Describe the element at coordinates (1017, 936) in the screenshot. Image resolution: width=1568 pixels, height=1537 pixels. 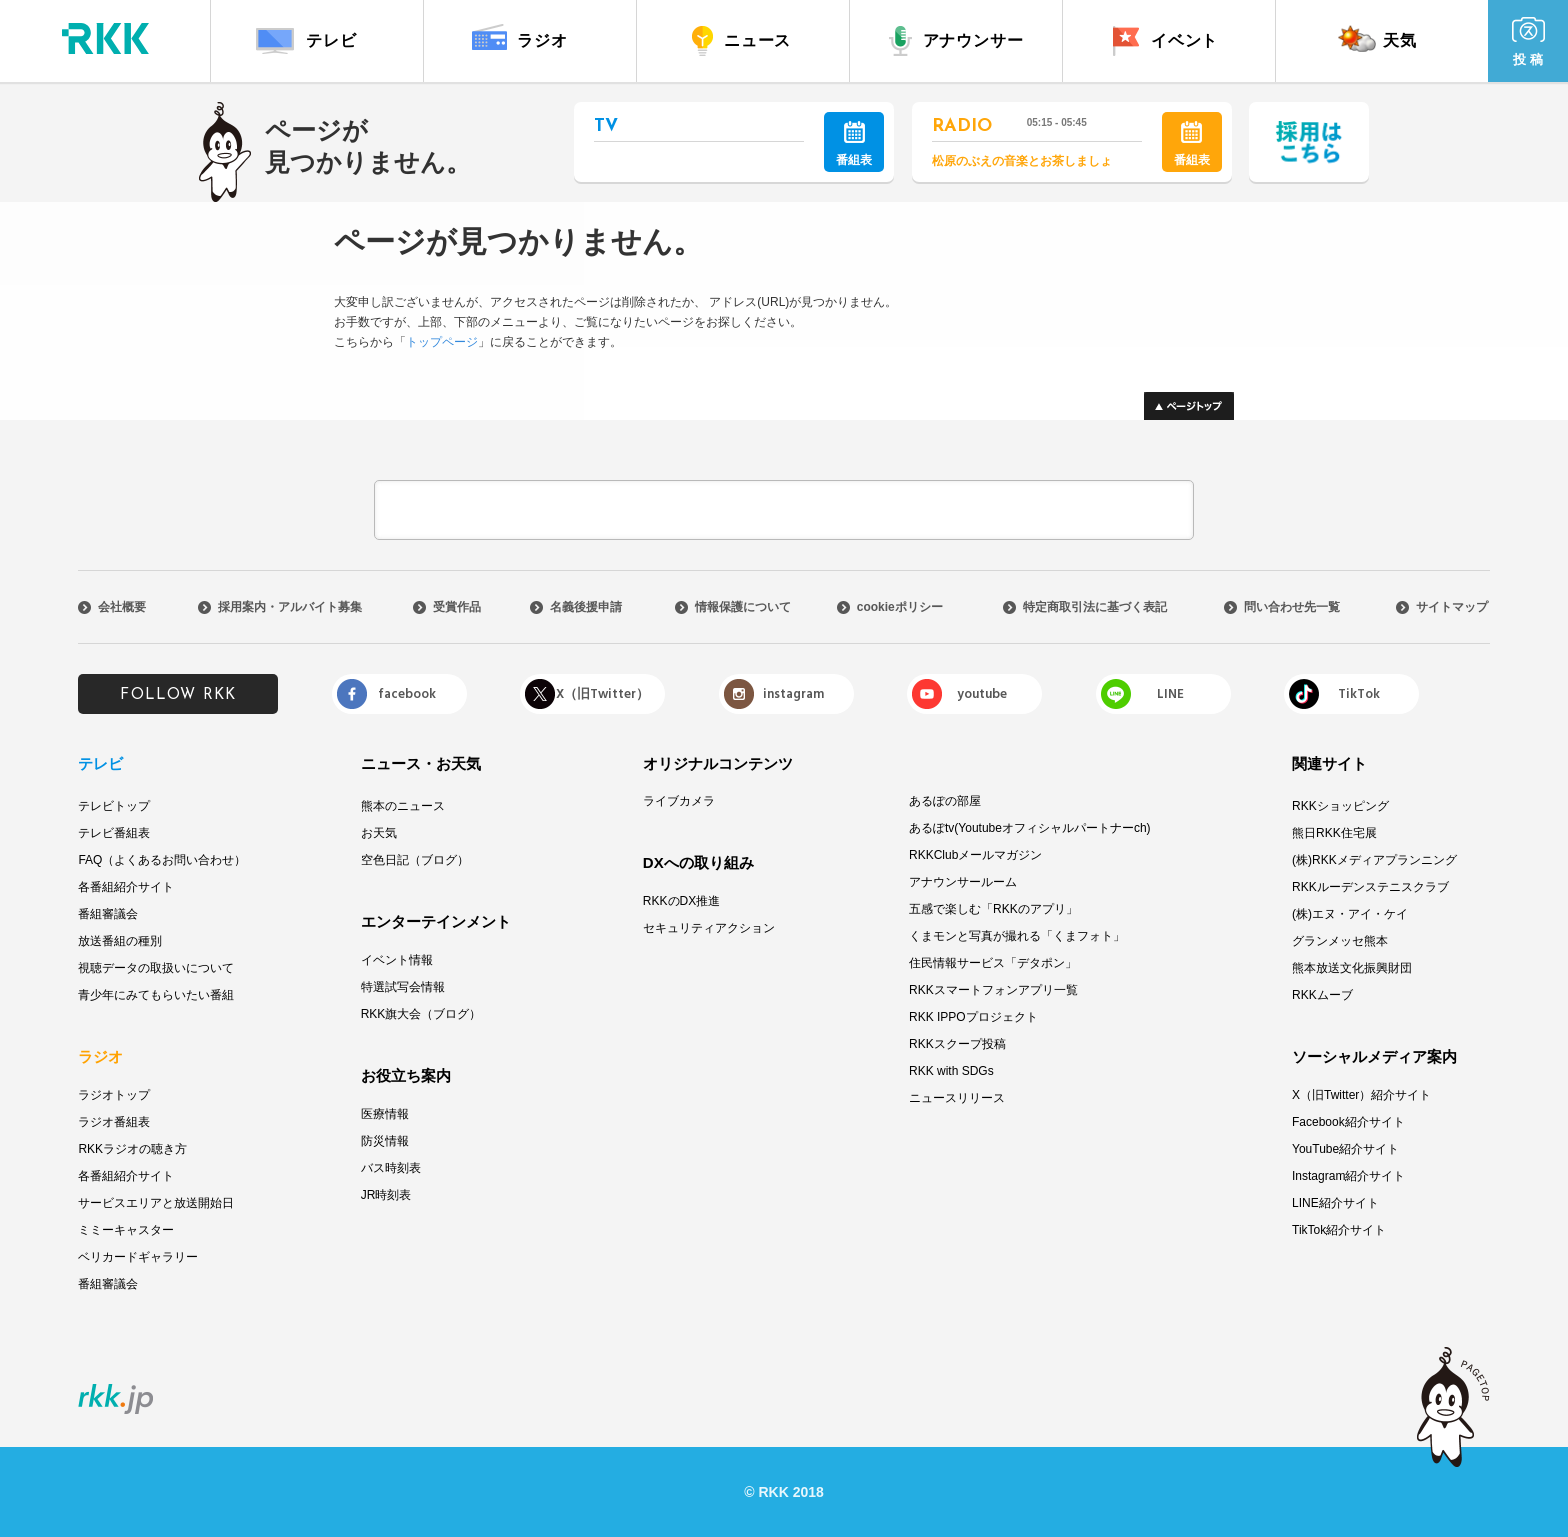
I see `くまモンと写真が撮れる「くまフォト」` at that location.